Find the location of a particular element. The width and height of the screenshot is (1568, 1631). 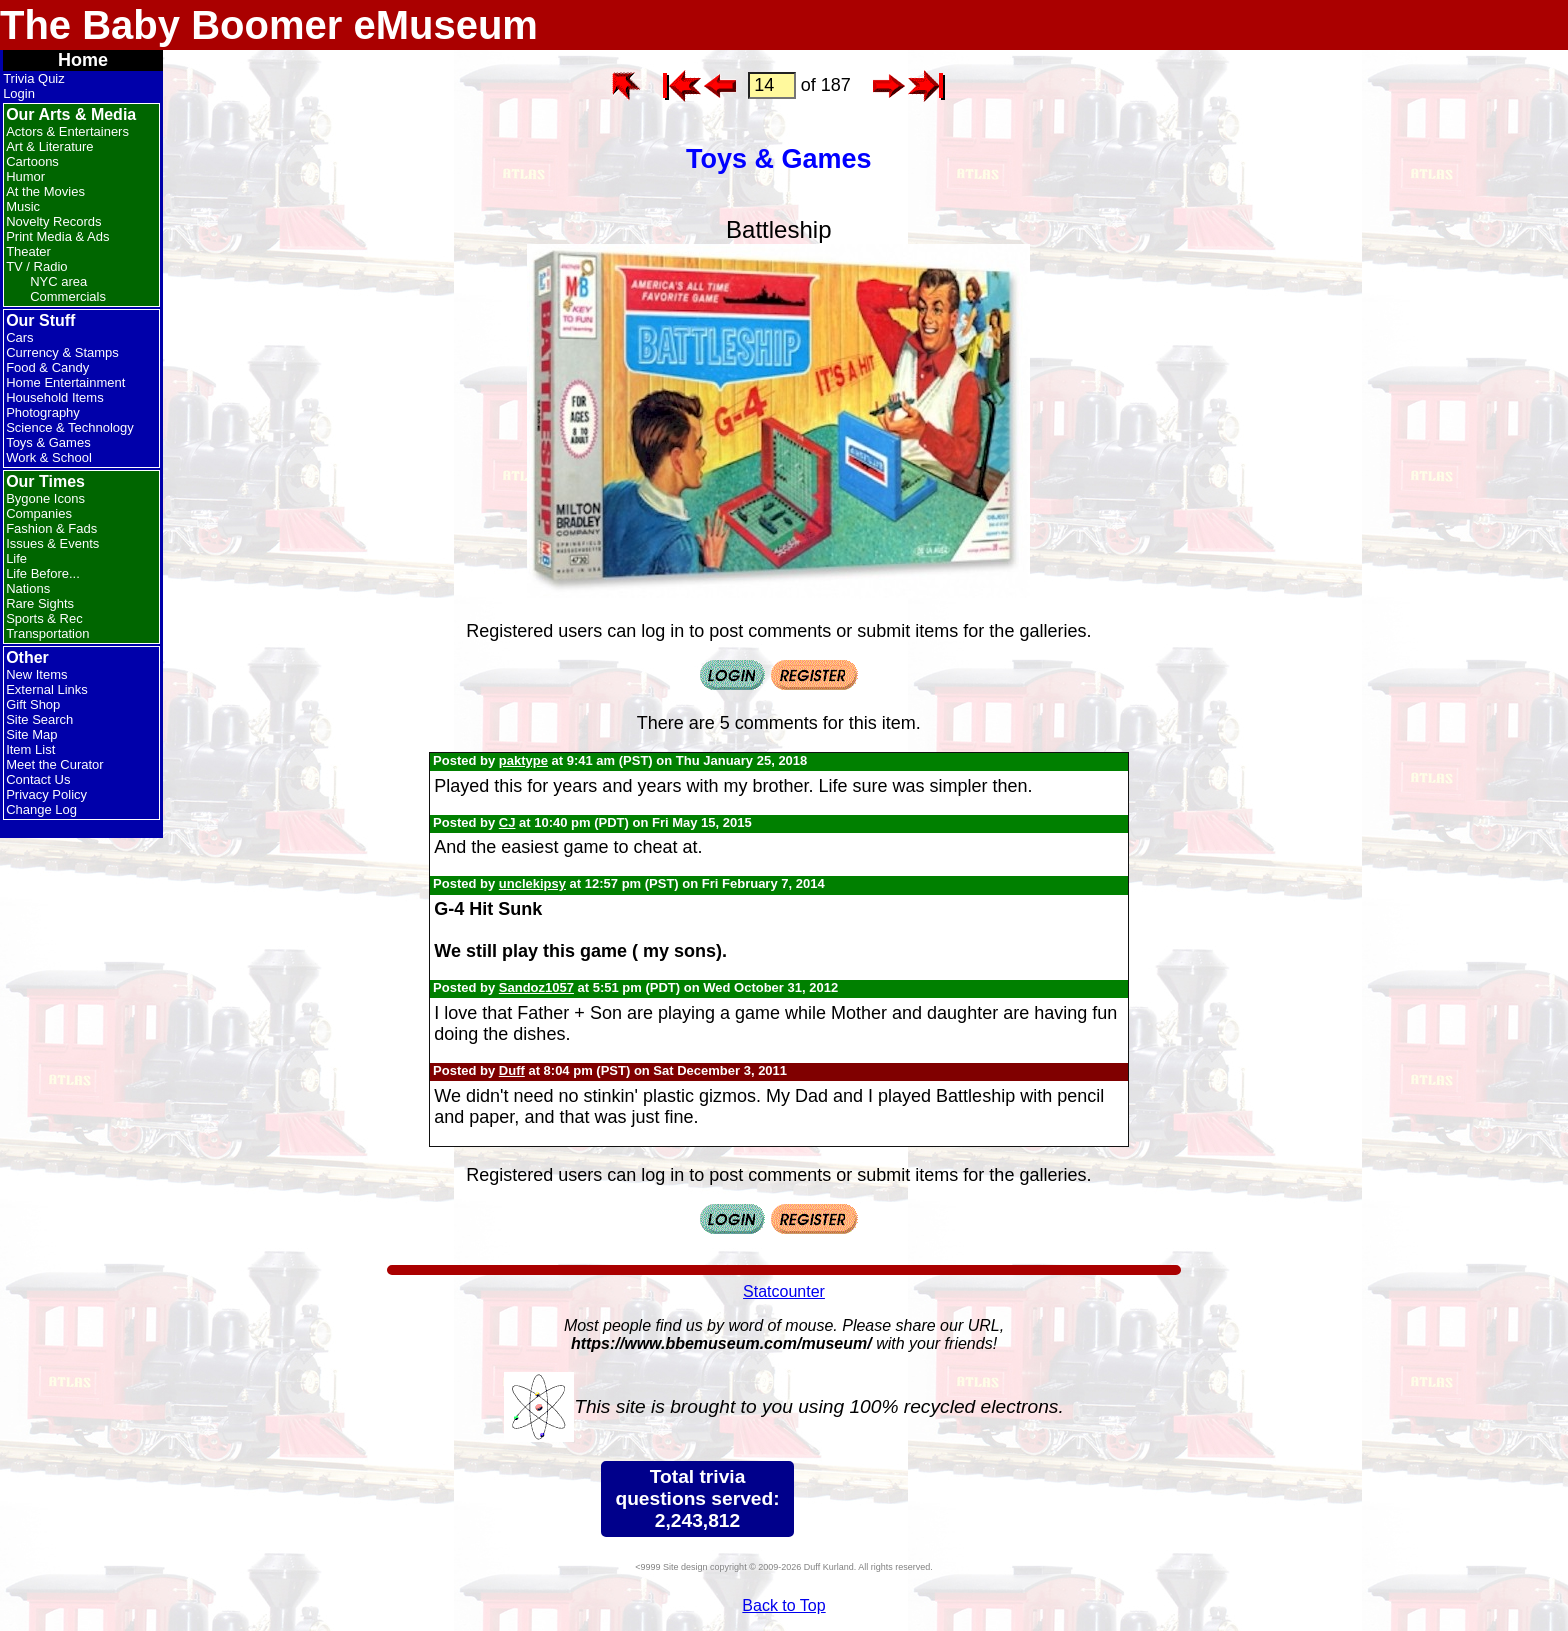

Change Log is located at coordinates (41, 809).